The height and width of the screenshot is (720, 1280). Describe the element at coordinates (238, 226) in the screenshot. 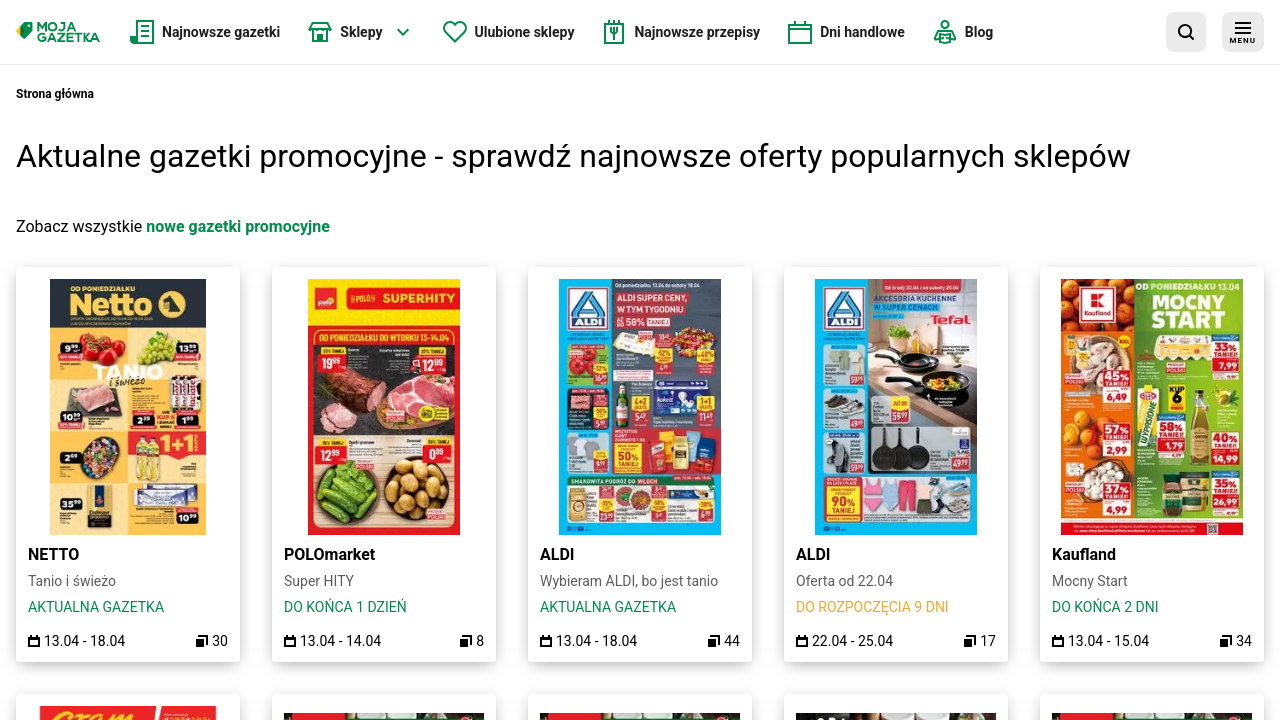

I see `nowe gazetki promocyjne` at that location.